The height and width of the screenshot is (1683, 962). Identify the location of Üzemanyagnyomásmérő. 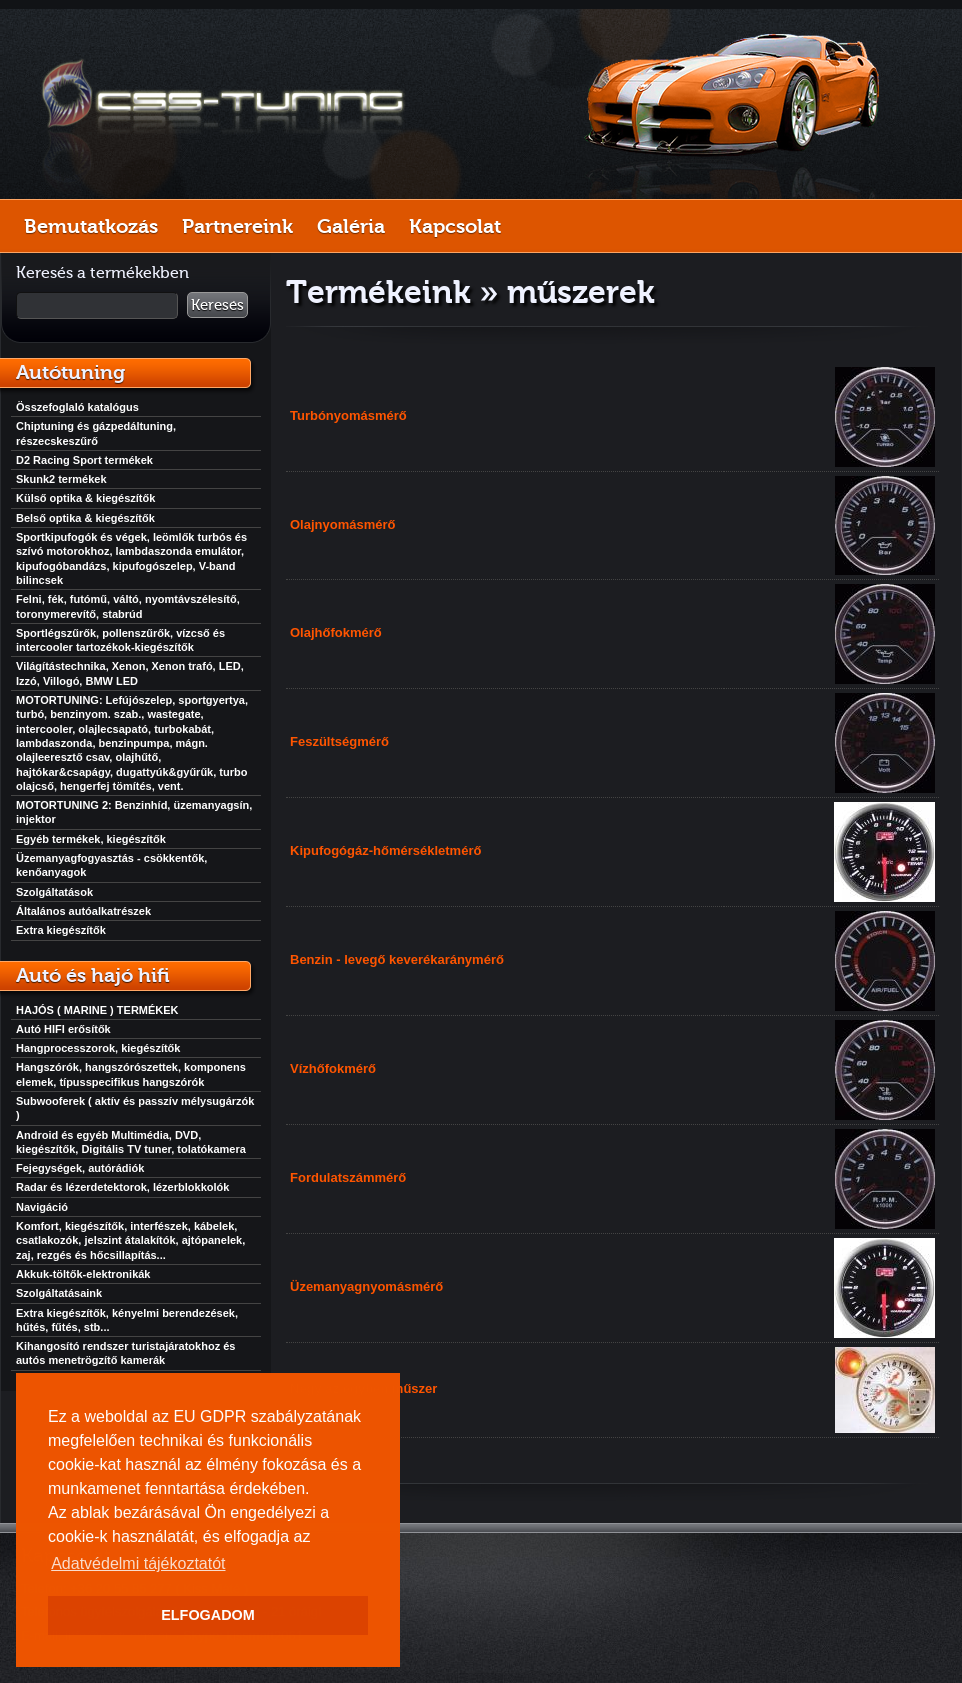
(366, 1286).